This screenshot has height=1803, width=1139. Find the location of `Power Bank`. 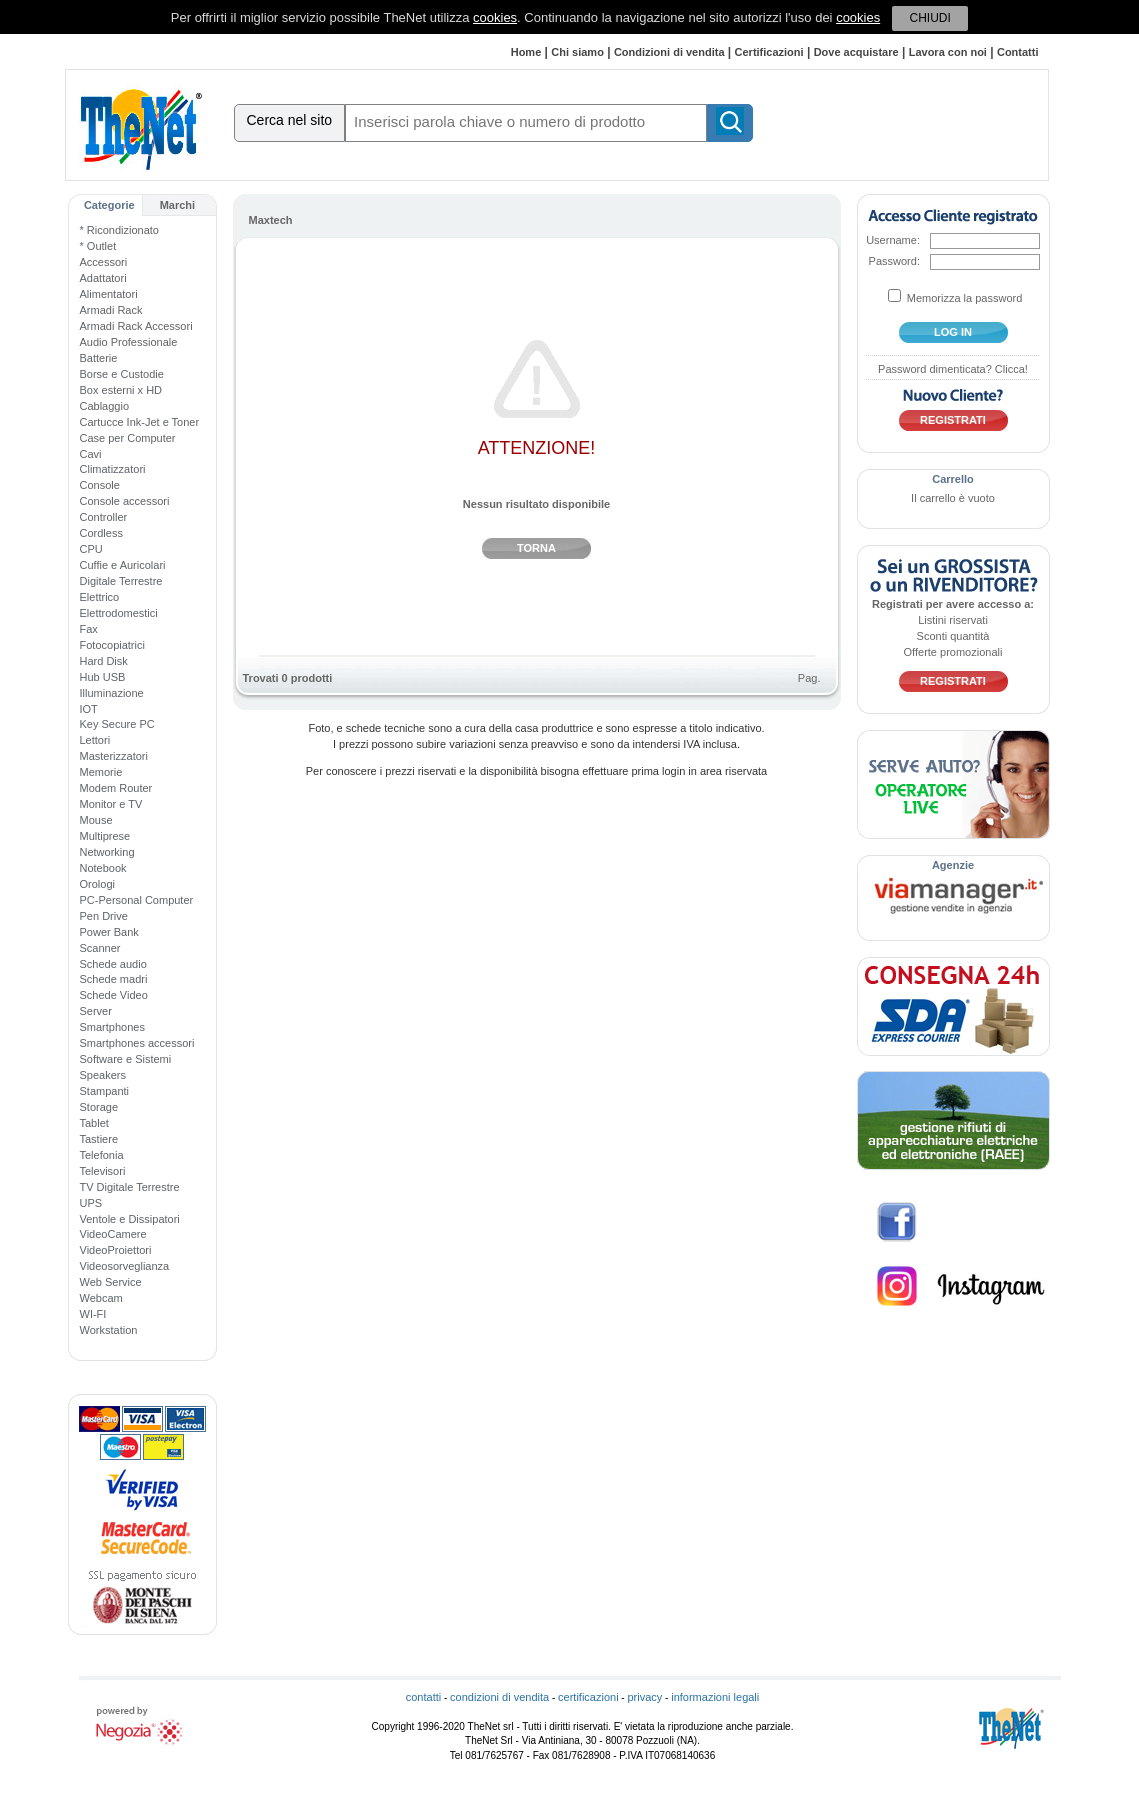

Power Bank is located at coordinates (109, 932).